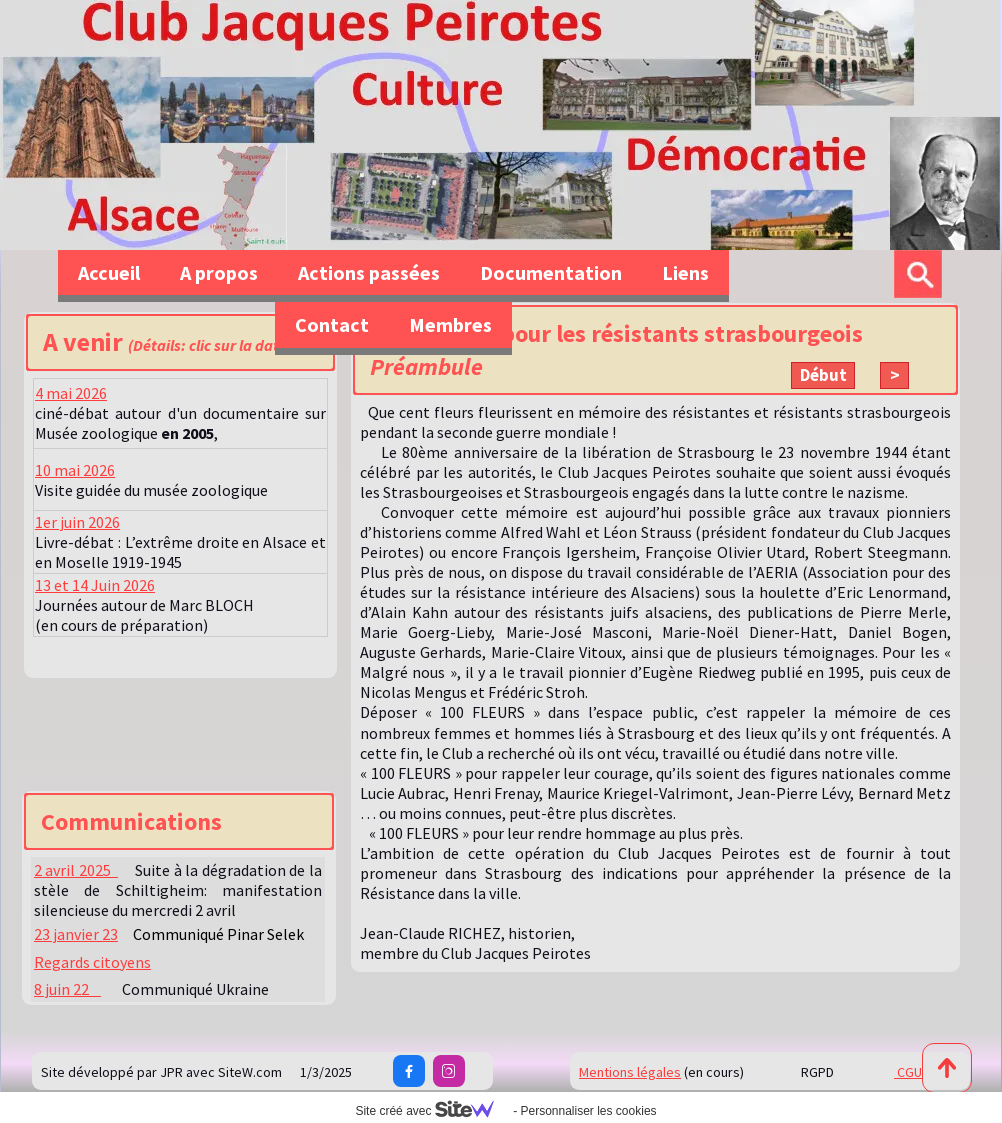 The image size is (1002, 1123). I want to click on Personnaliser les cookies, so click(588, 1111).